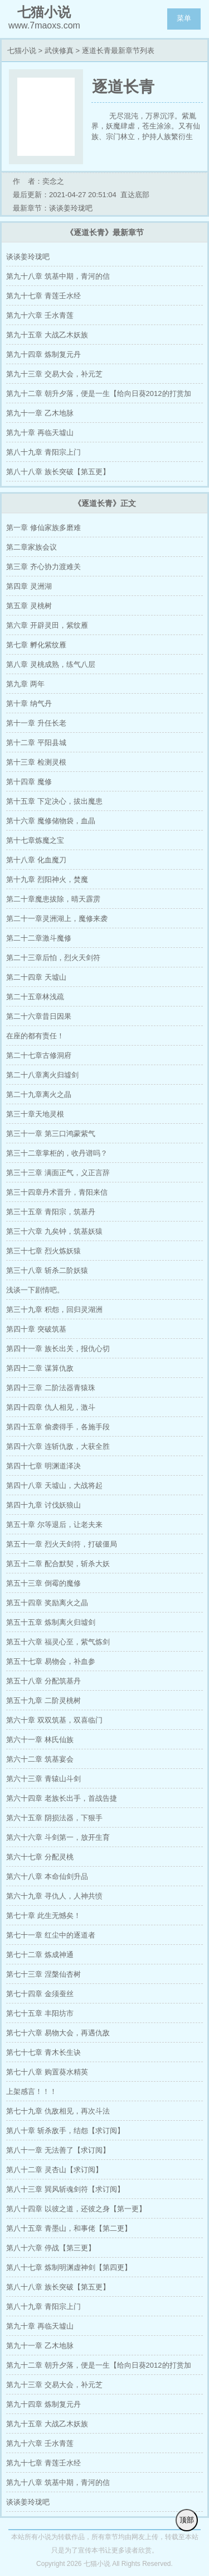  What do you see at coordinates (58, 1563) in the screenshot?
I see `第五十二章 配合默契，斩杀大妖` at bounding box center [58, 1563].